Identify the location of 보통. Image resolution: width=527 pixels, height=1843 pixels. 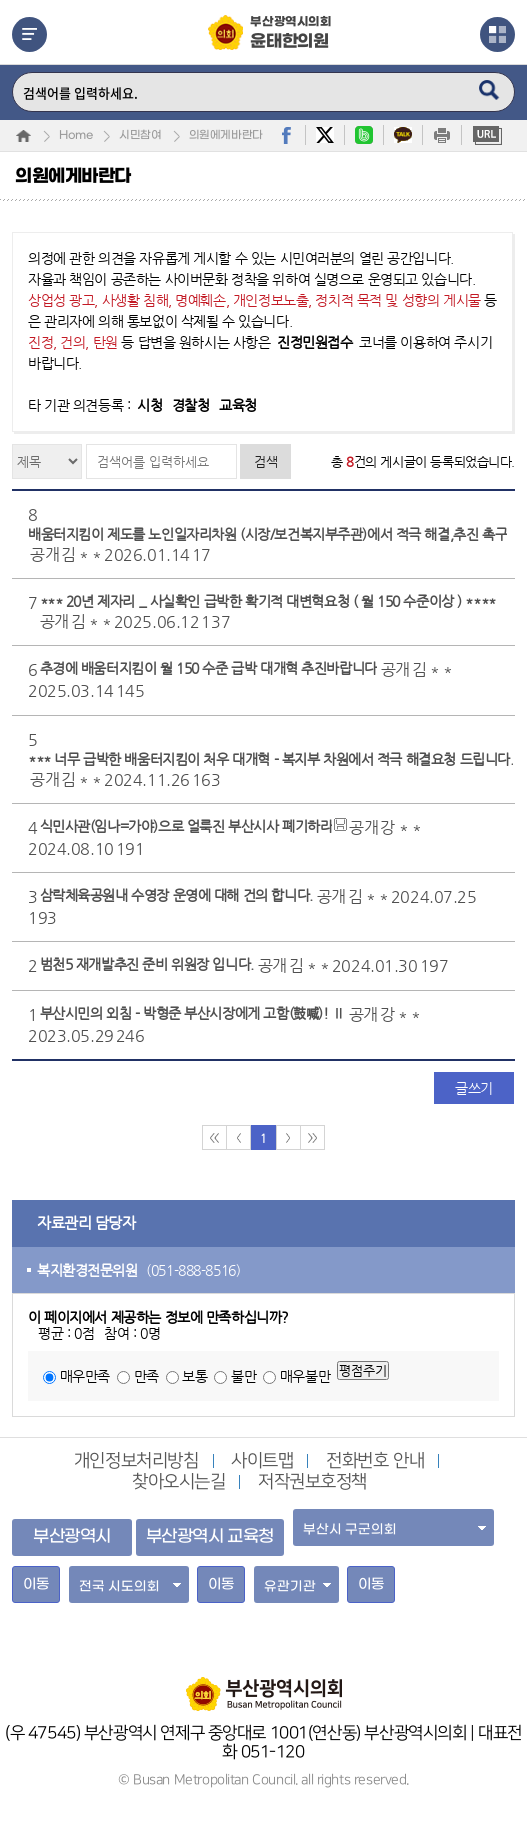
(194, 1376).